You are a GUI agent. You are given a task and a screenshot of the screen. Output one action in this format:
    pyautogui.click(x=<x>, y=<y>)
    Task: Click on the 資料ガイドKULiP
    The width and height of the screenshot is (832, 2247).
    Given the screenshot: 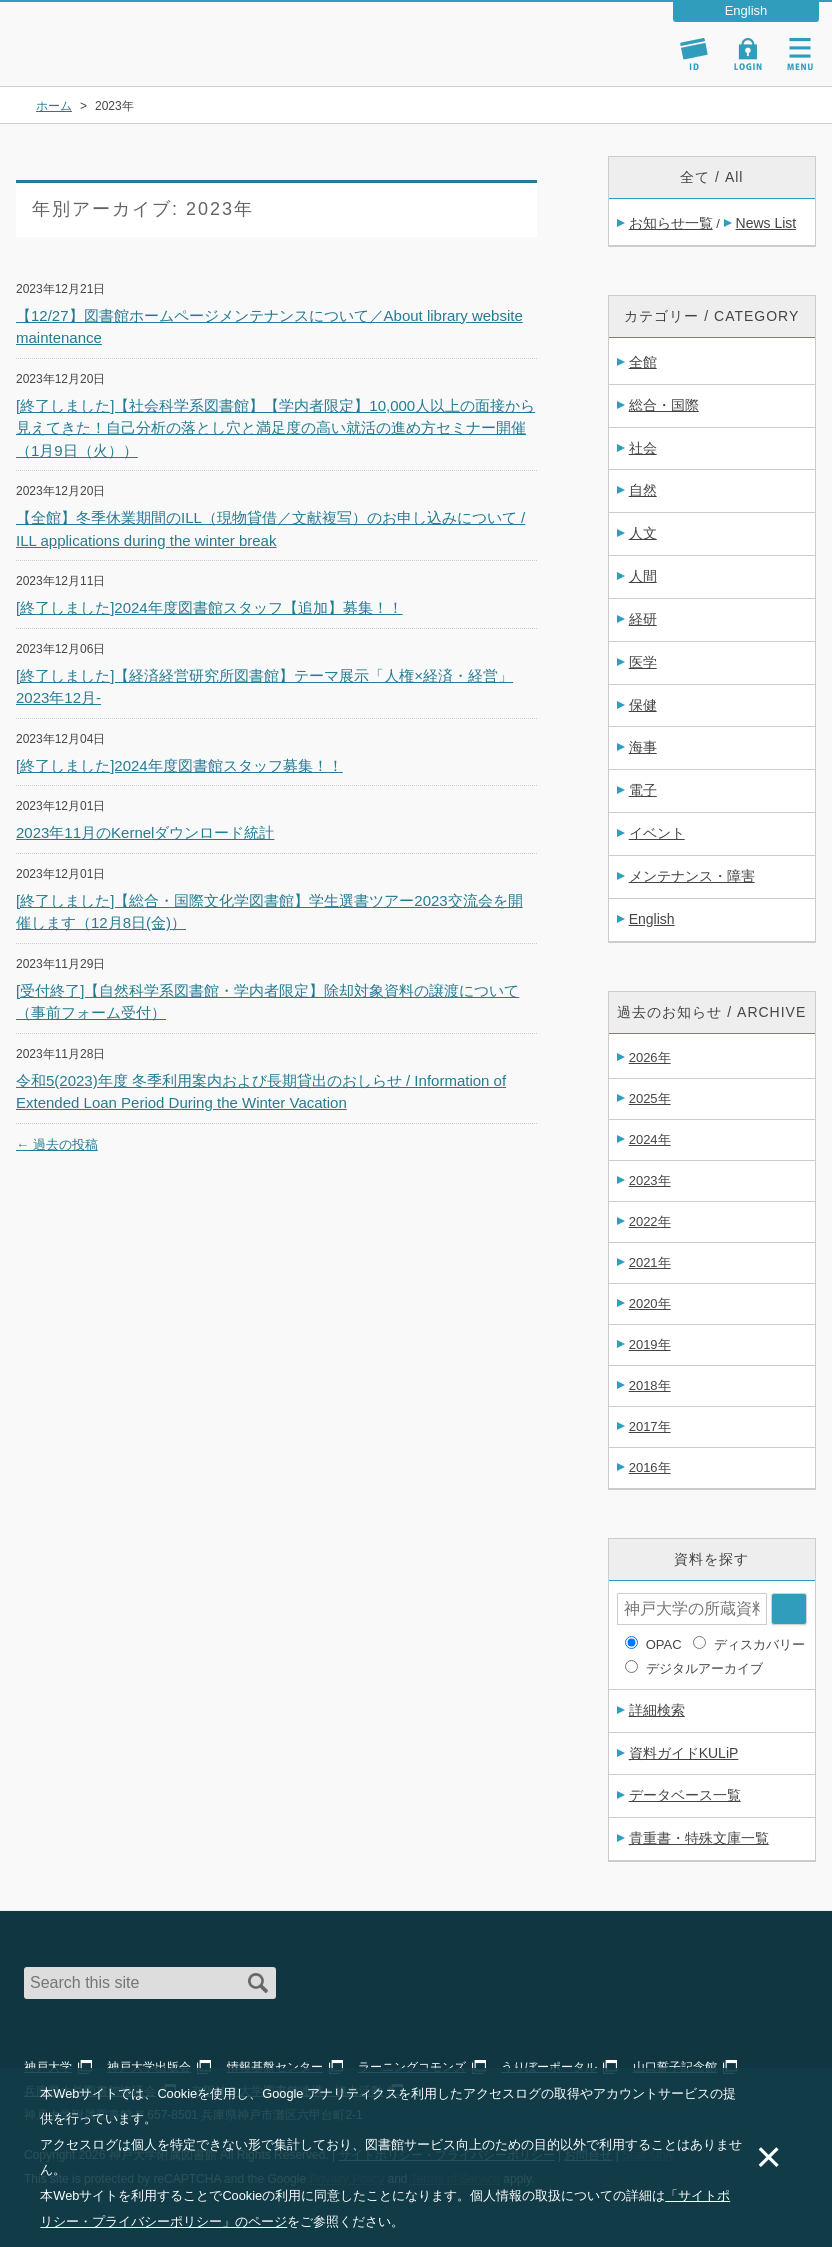 What is the action you would take?
    pyautogui.click(x=684, y=1753)
    